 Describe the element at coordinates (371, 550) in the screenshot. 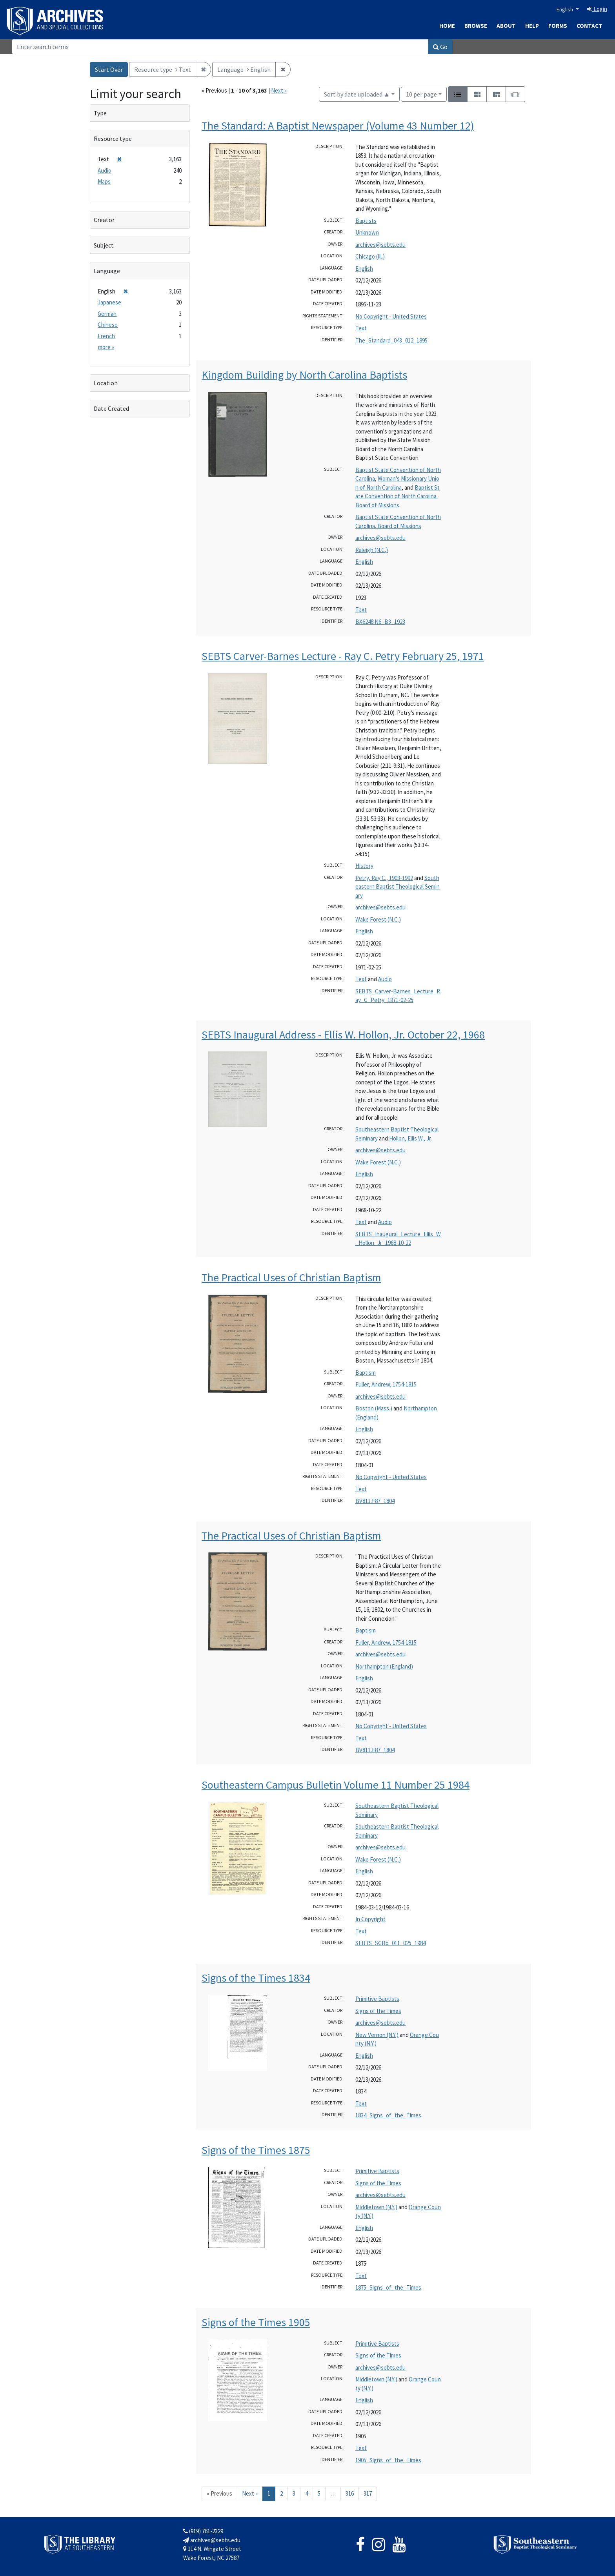

I see `Raleigh (N.C.)` at that location.